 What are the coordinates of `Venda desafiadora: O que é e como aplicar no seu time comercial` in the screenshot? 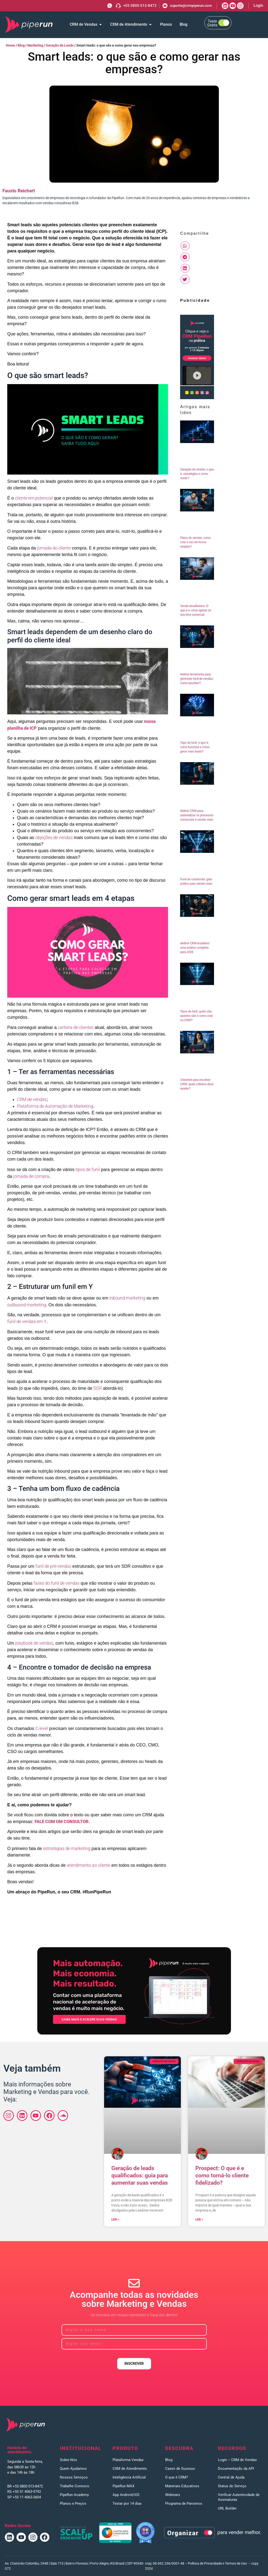 It's located at (195, 610).